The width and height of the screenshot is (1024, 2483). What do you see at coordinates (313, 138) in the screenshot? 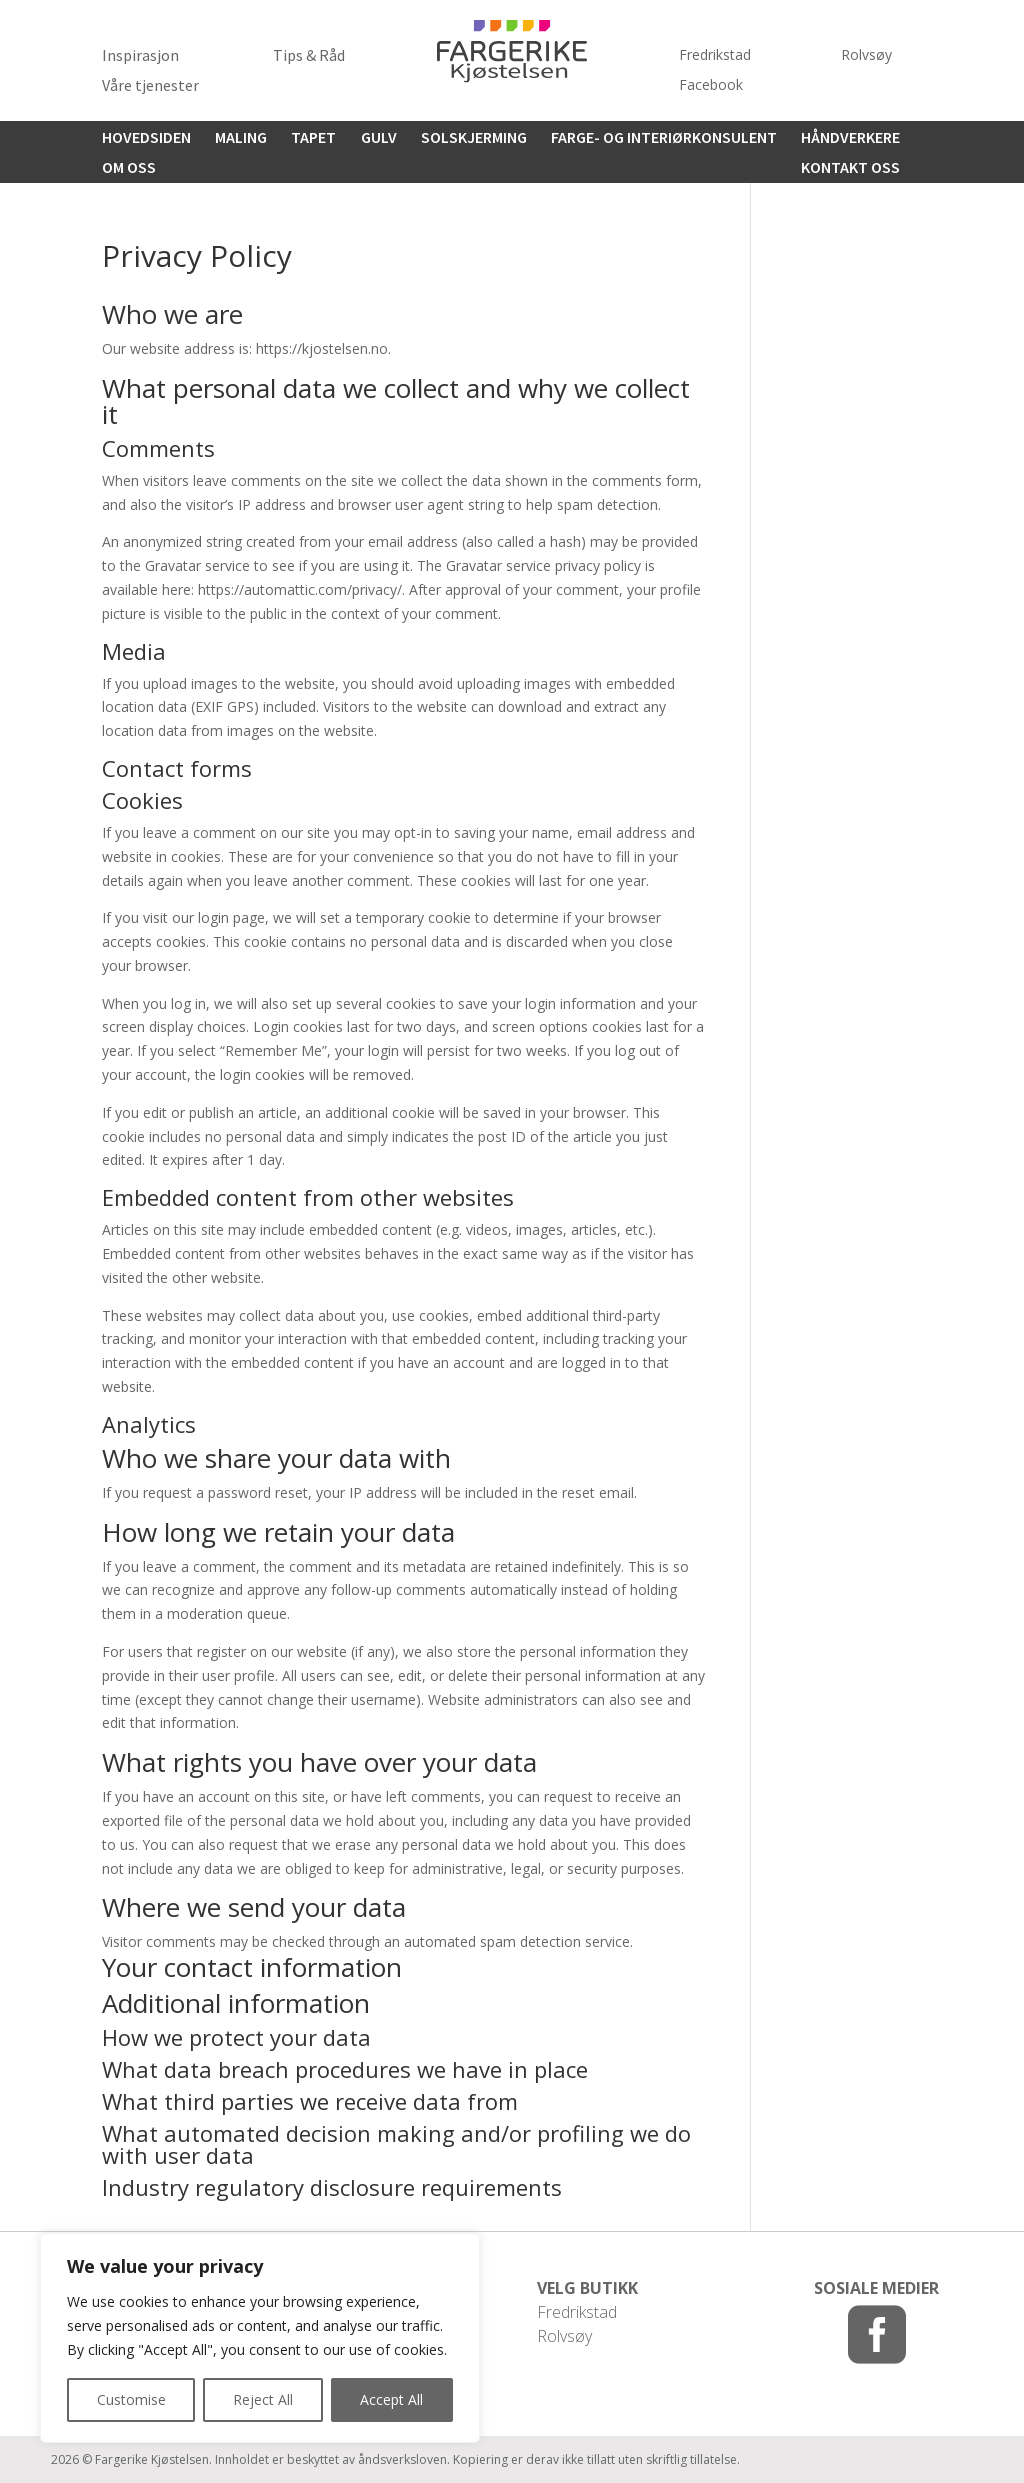
I see `Tapet` at bounding box center [313, 138].